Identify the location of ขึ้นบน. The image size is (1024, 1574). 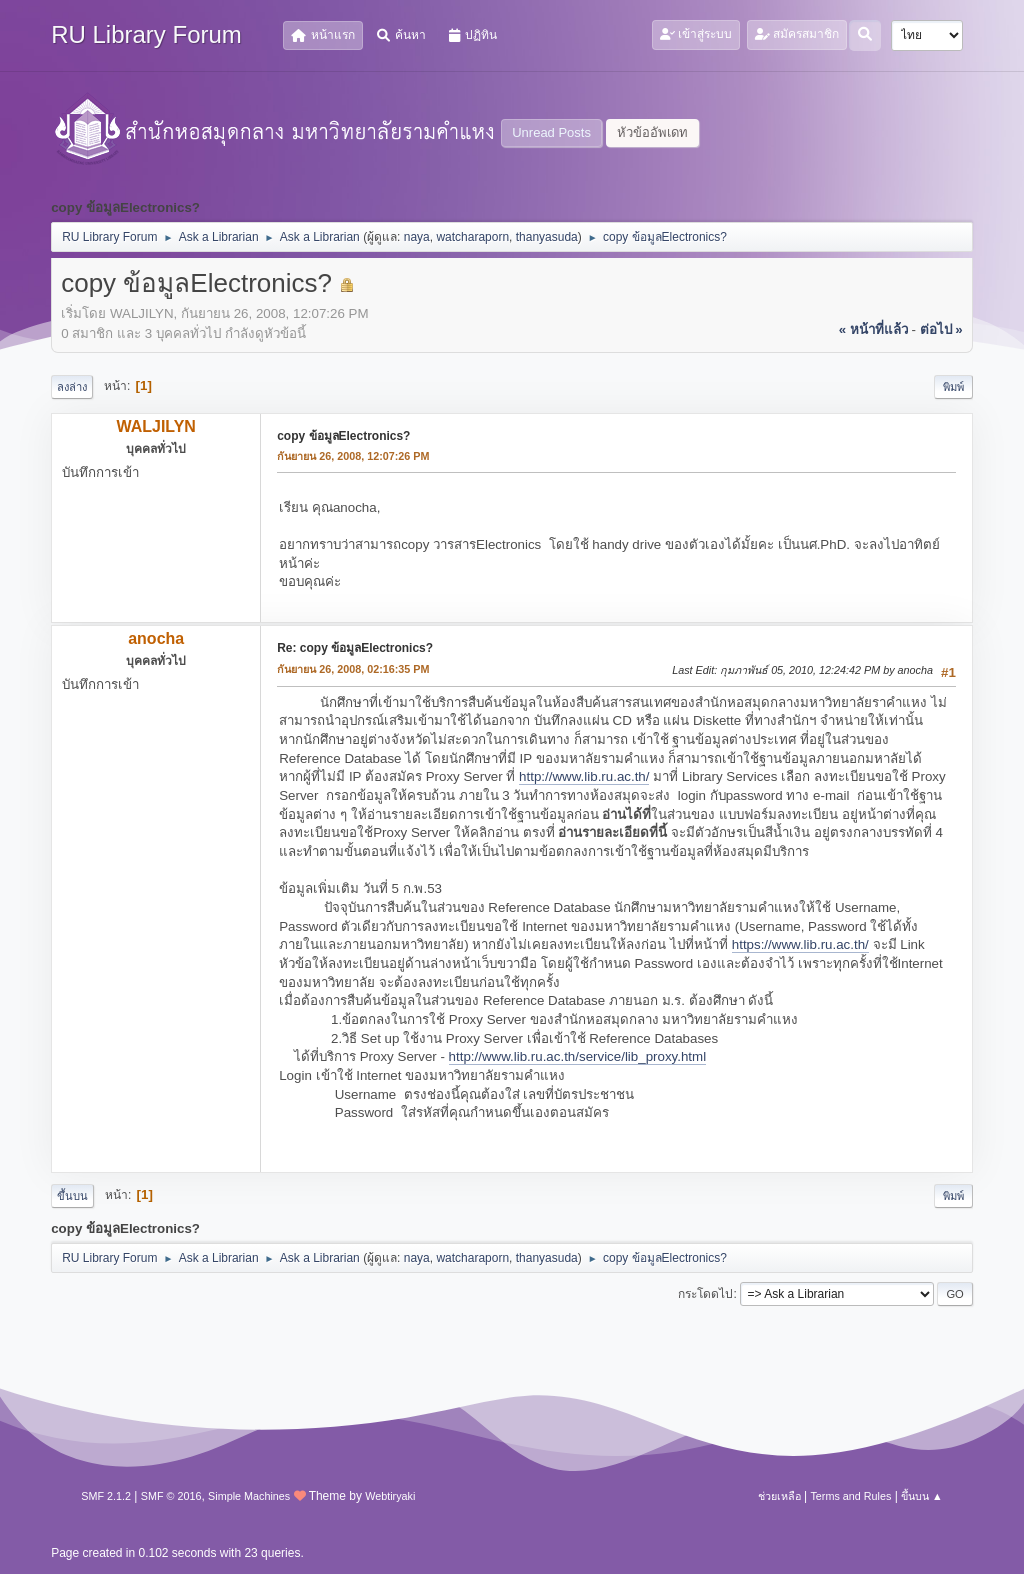
(72, 1196).